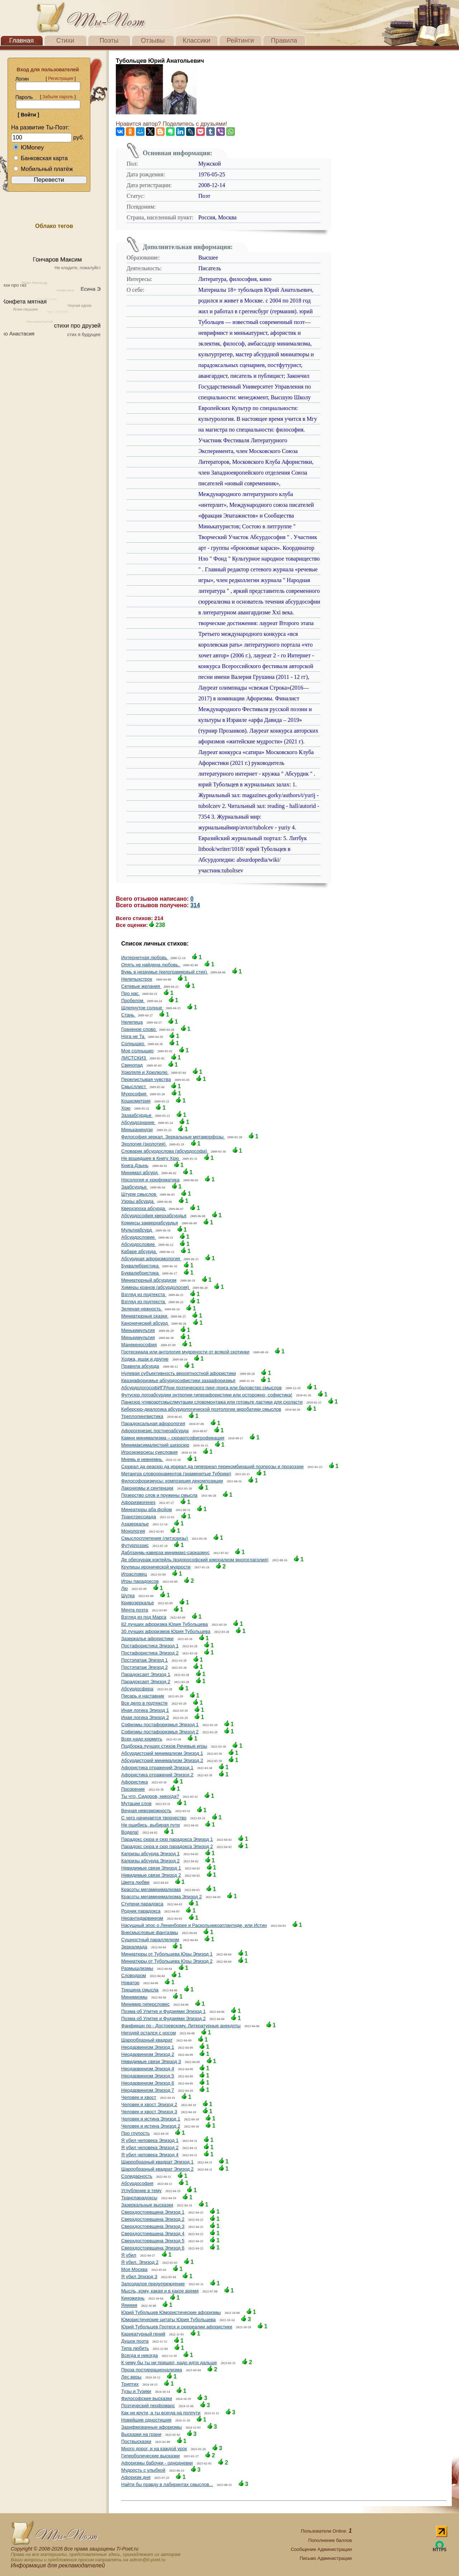 This screenshot has height=2576, width=459. I want to click on Отзывы, so click(153, 40).